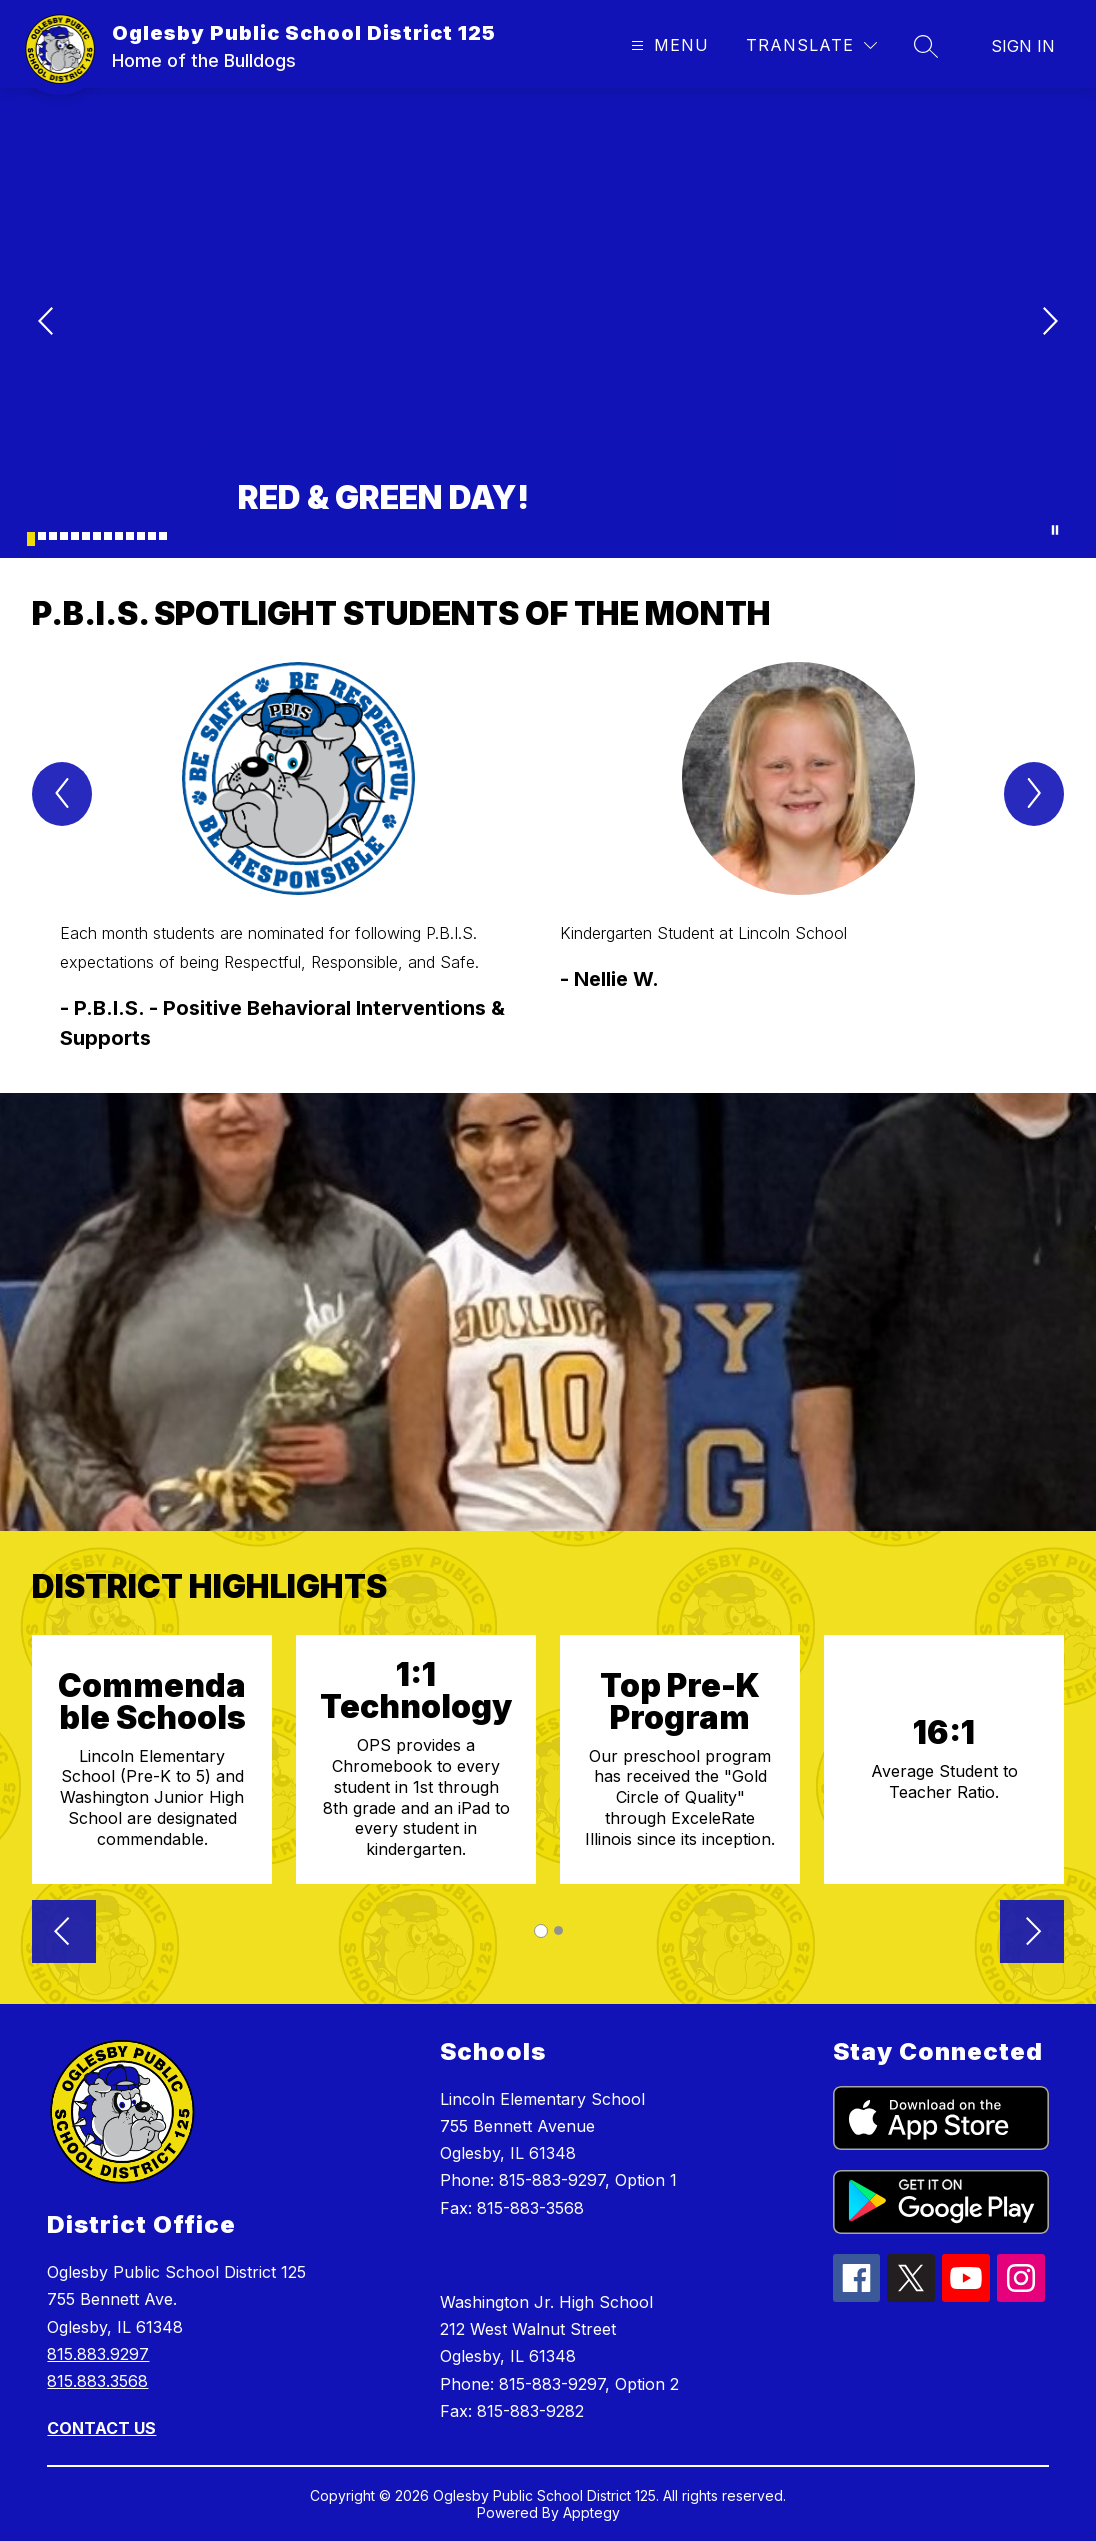 The width and height of the screenshot is (1096, 2541). What do you see at coordinates (119, 536) in the screenshot?
I see `[Image 9]` at bounding box center [119, 536].